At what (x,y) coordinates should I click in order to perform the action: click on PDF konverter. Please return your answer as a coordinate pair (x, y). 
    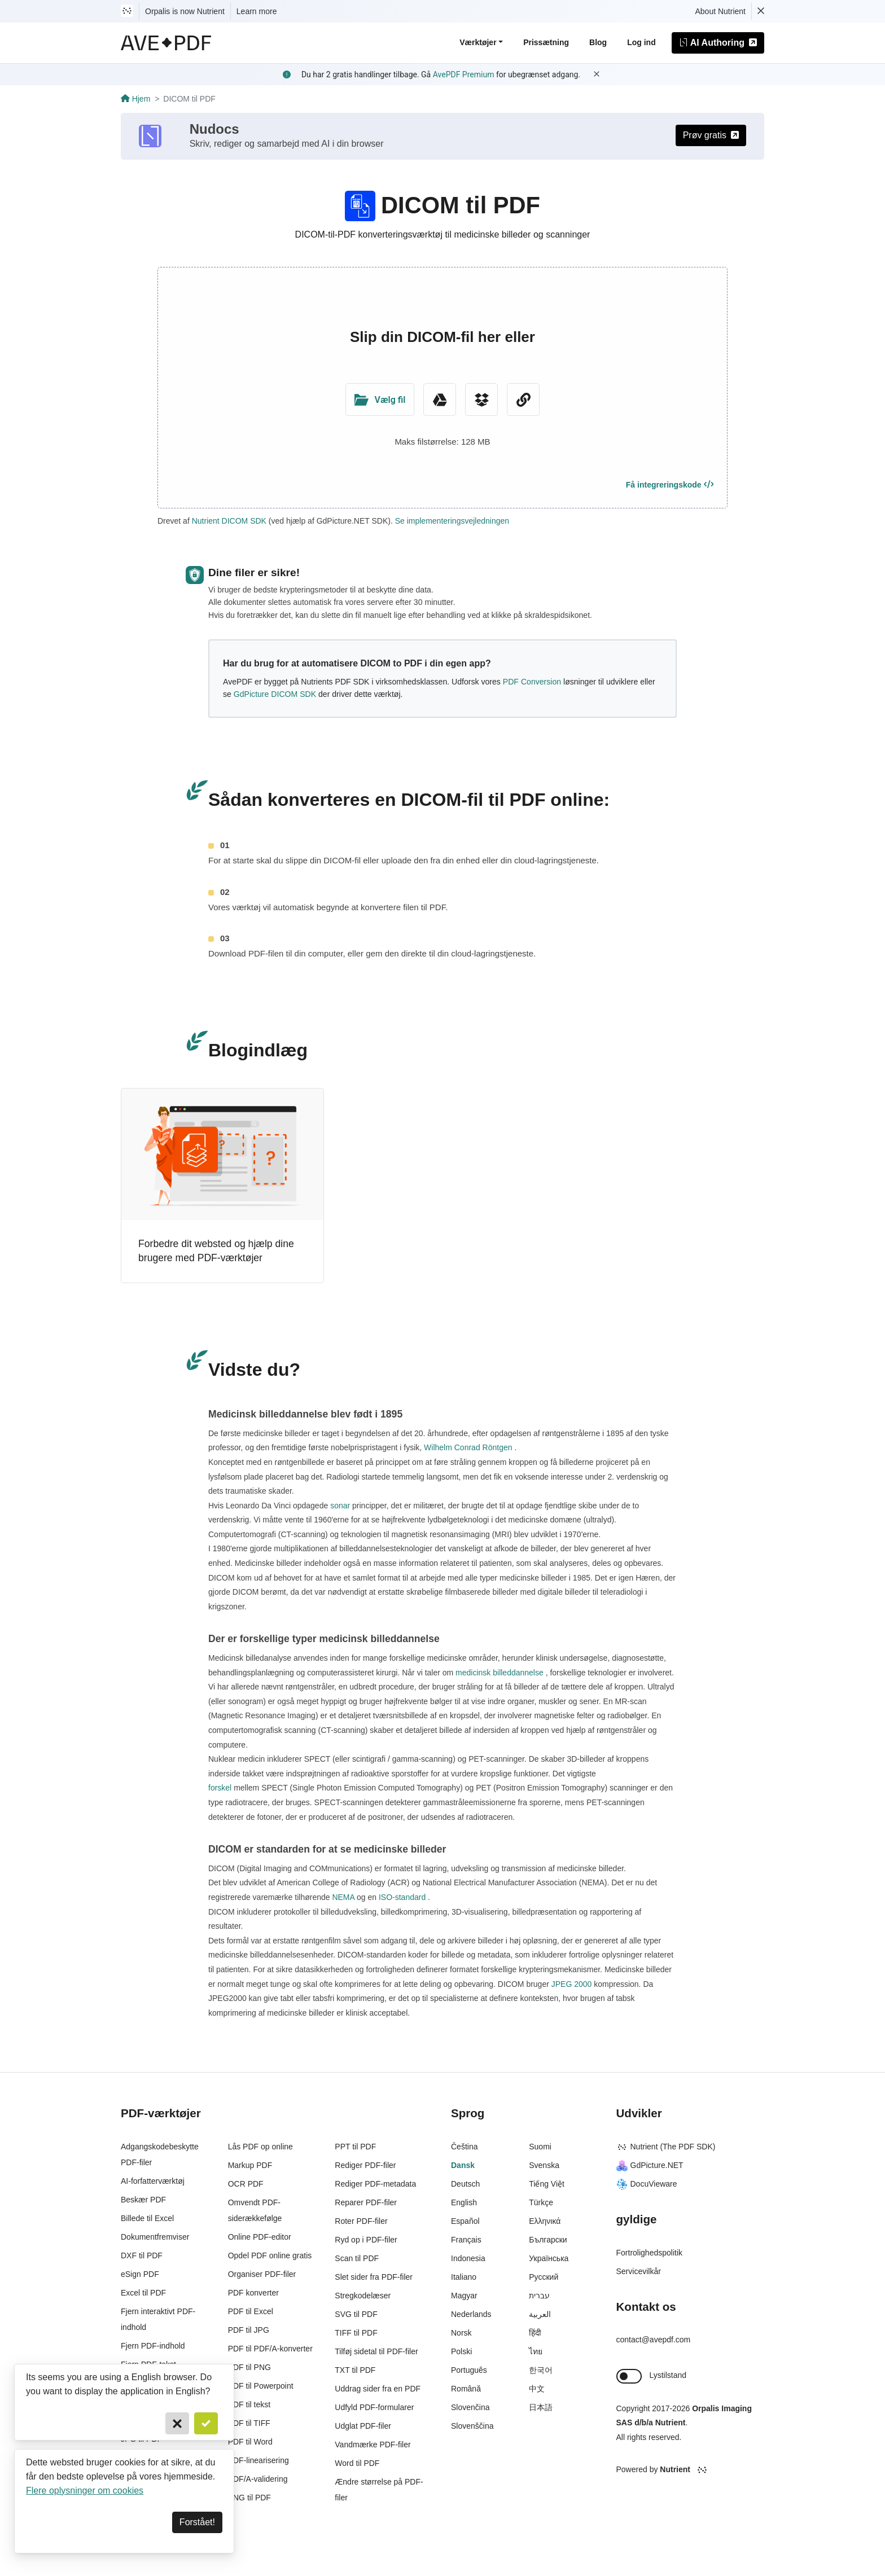
    Looking at the image, I should click on (253, 2292).